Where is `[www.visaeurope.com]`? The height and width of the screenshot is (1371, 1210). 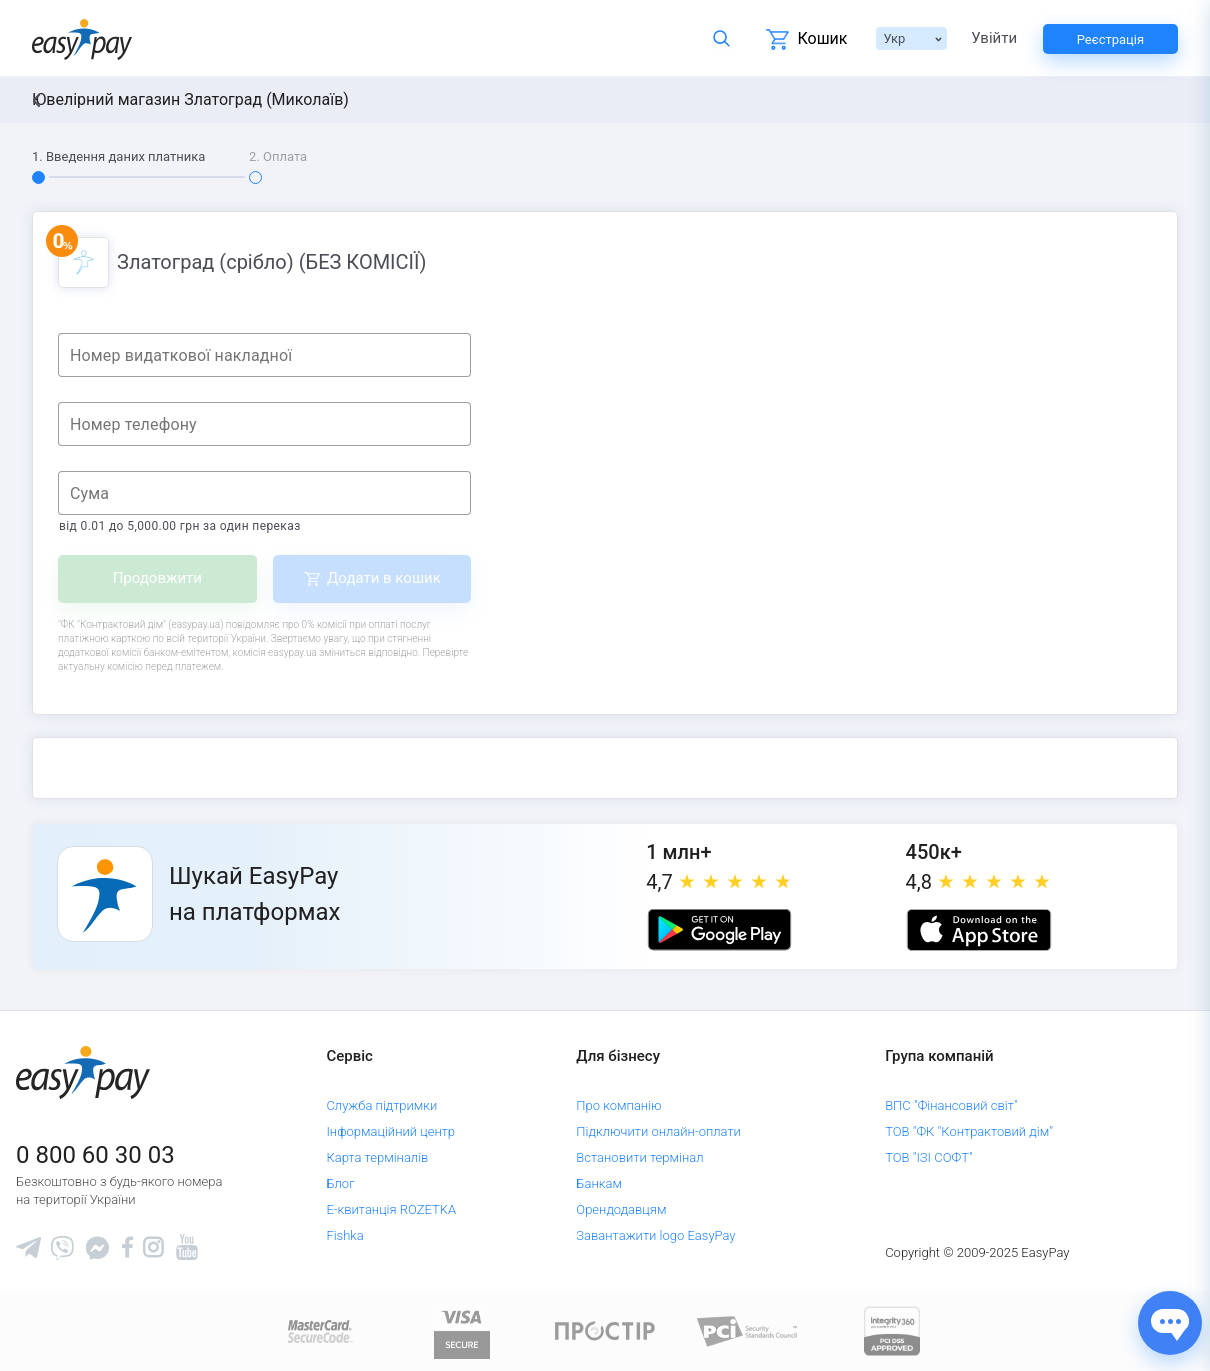 [www.visaeurope.com] is located at coordinates (462, 1330).